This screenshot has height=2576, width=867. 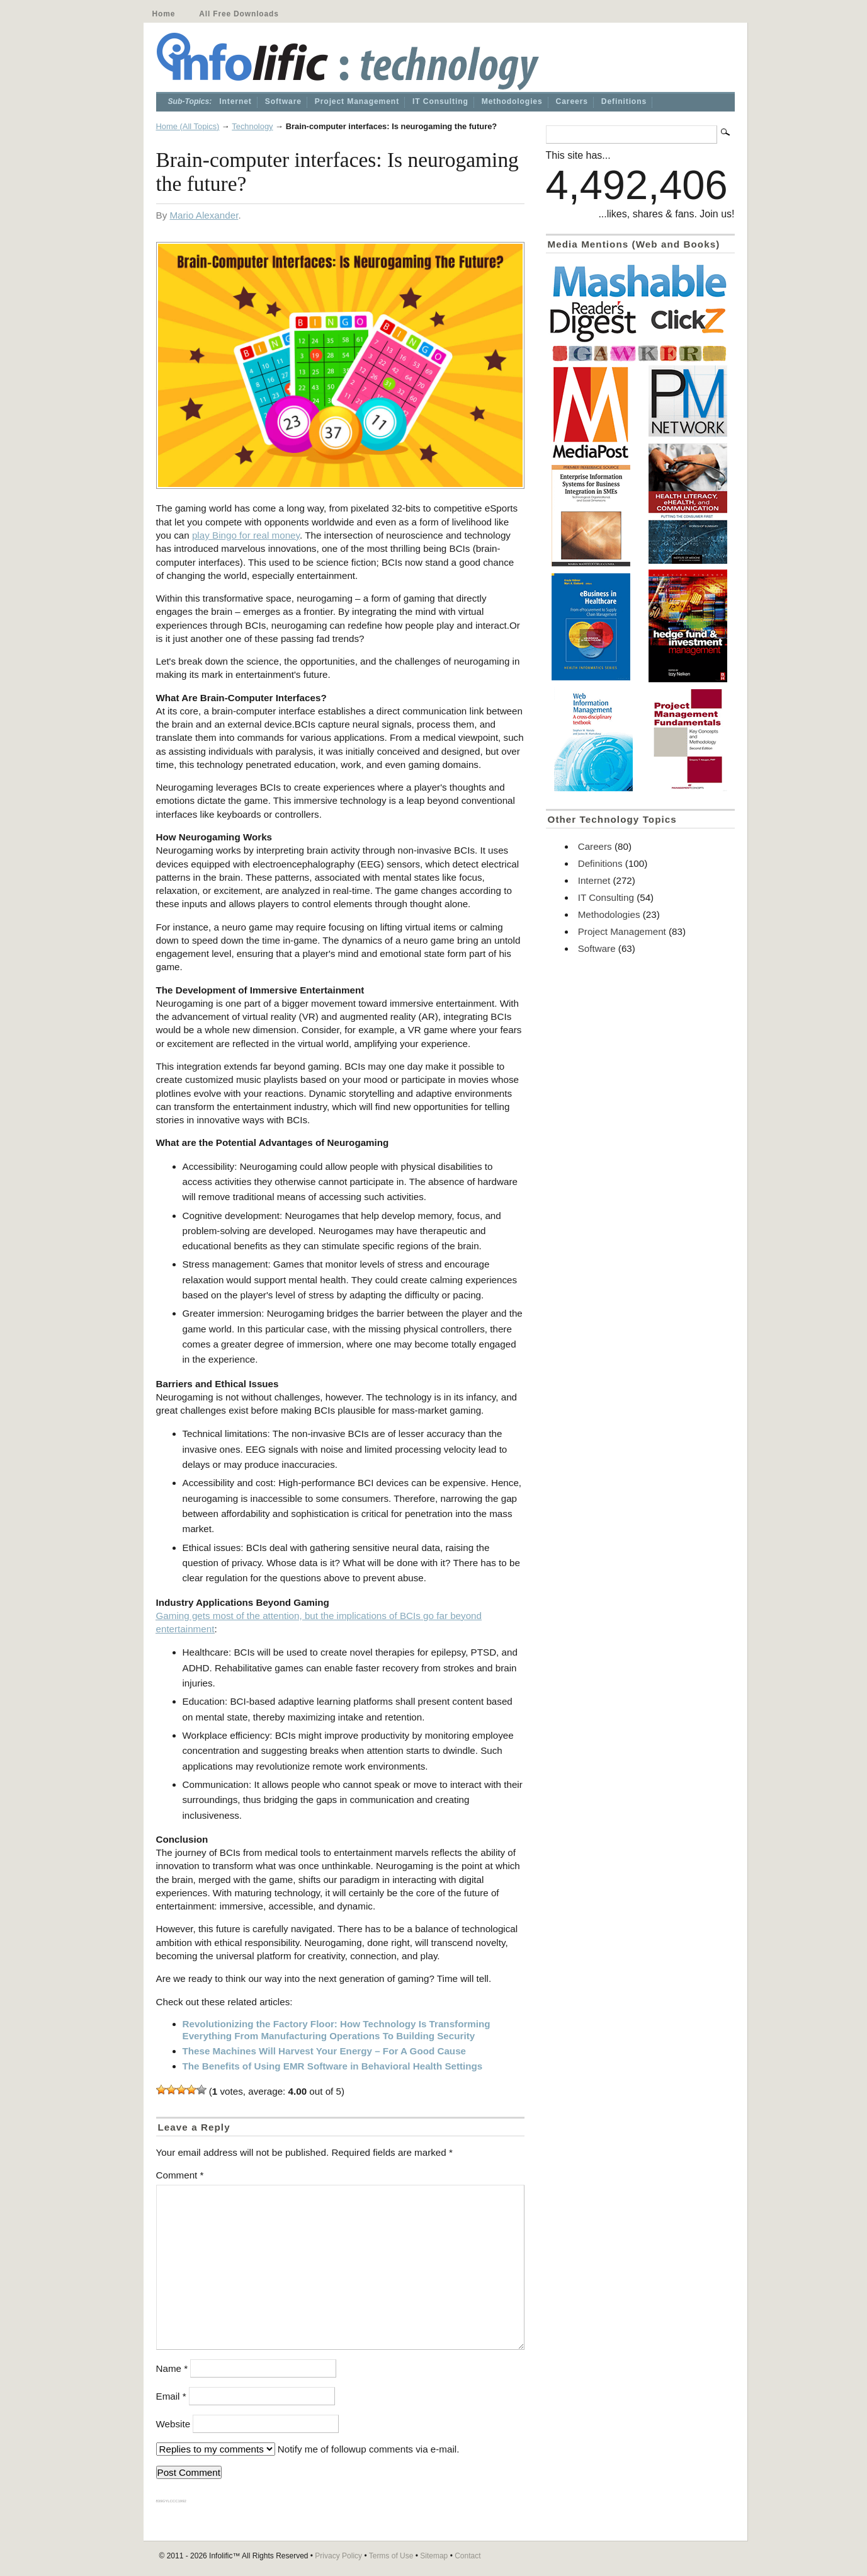 I want to click on Website, so click(x=173, y=2424).